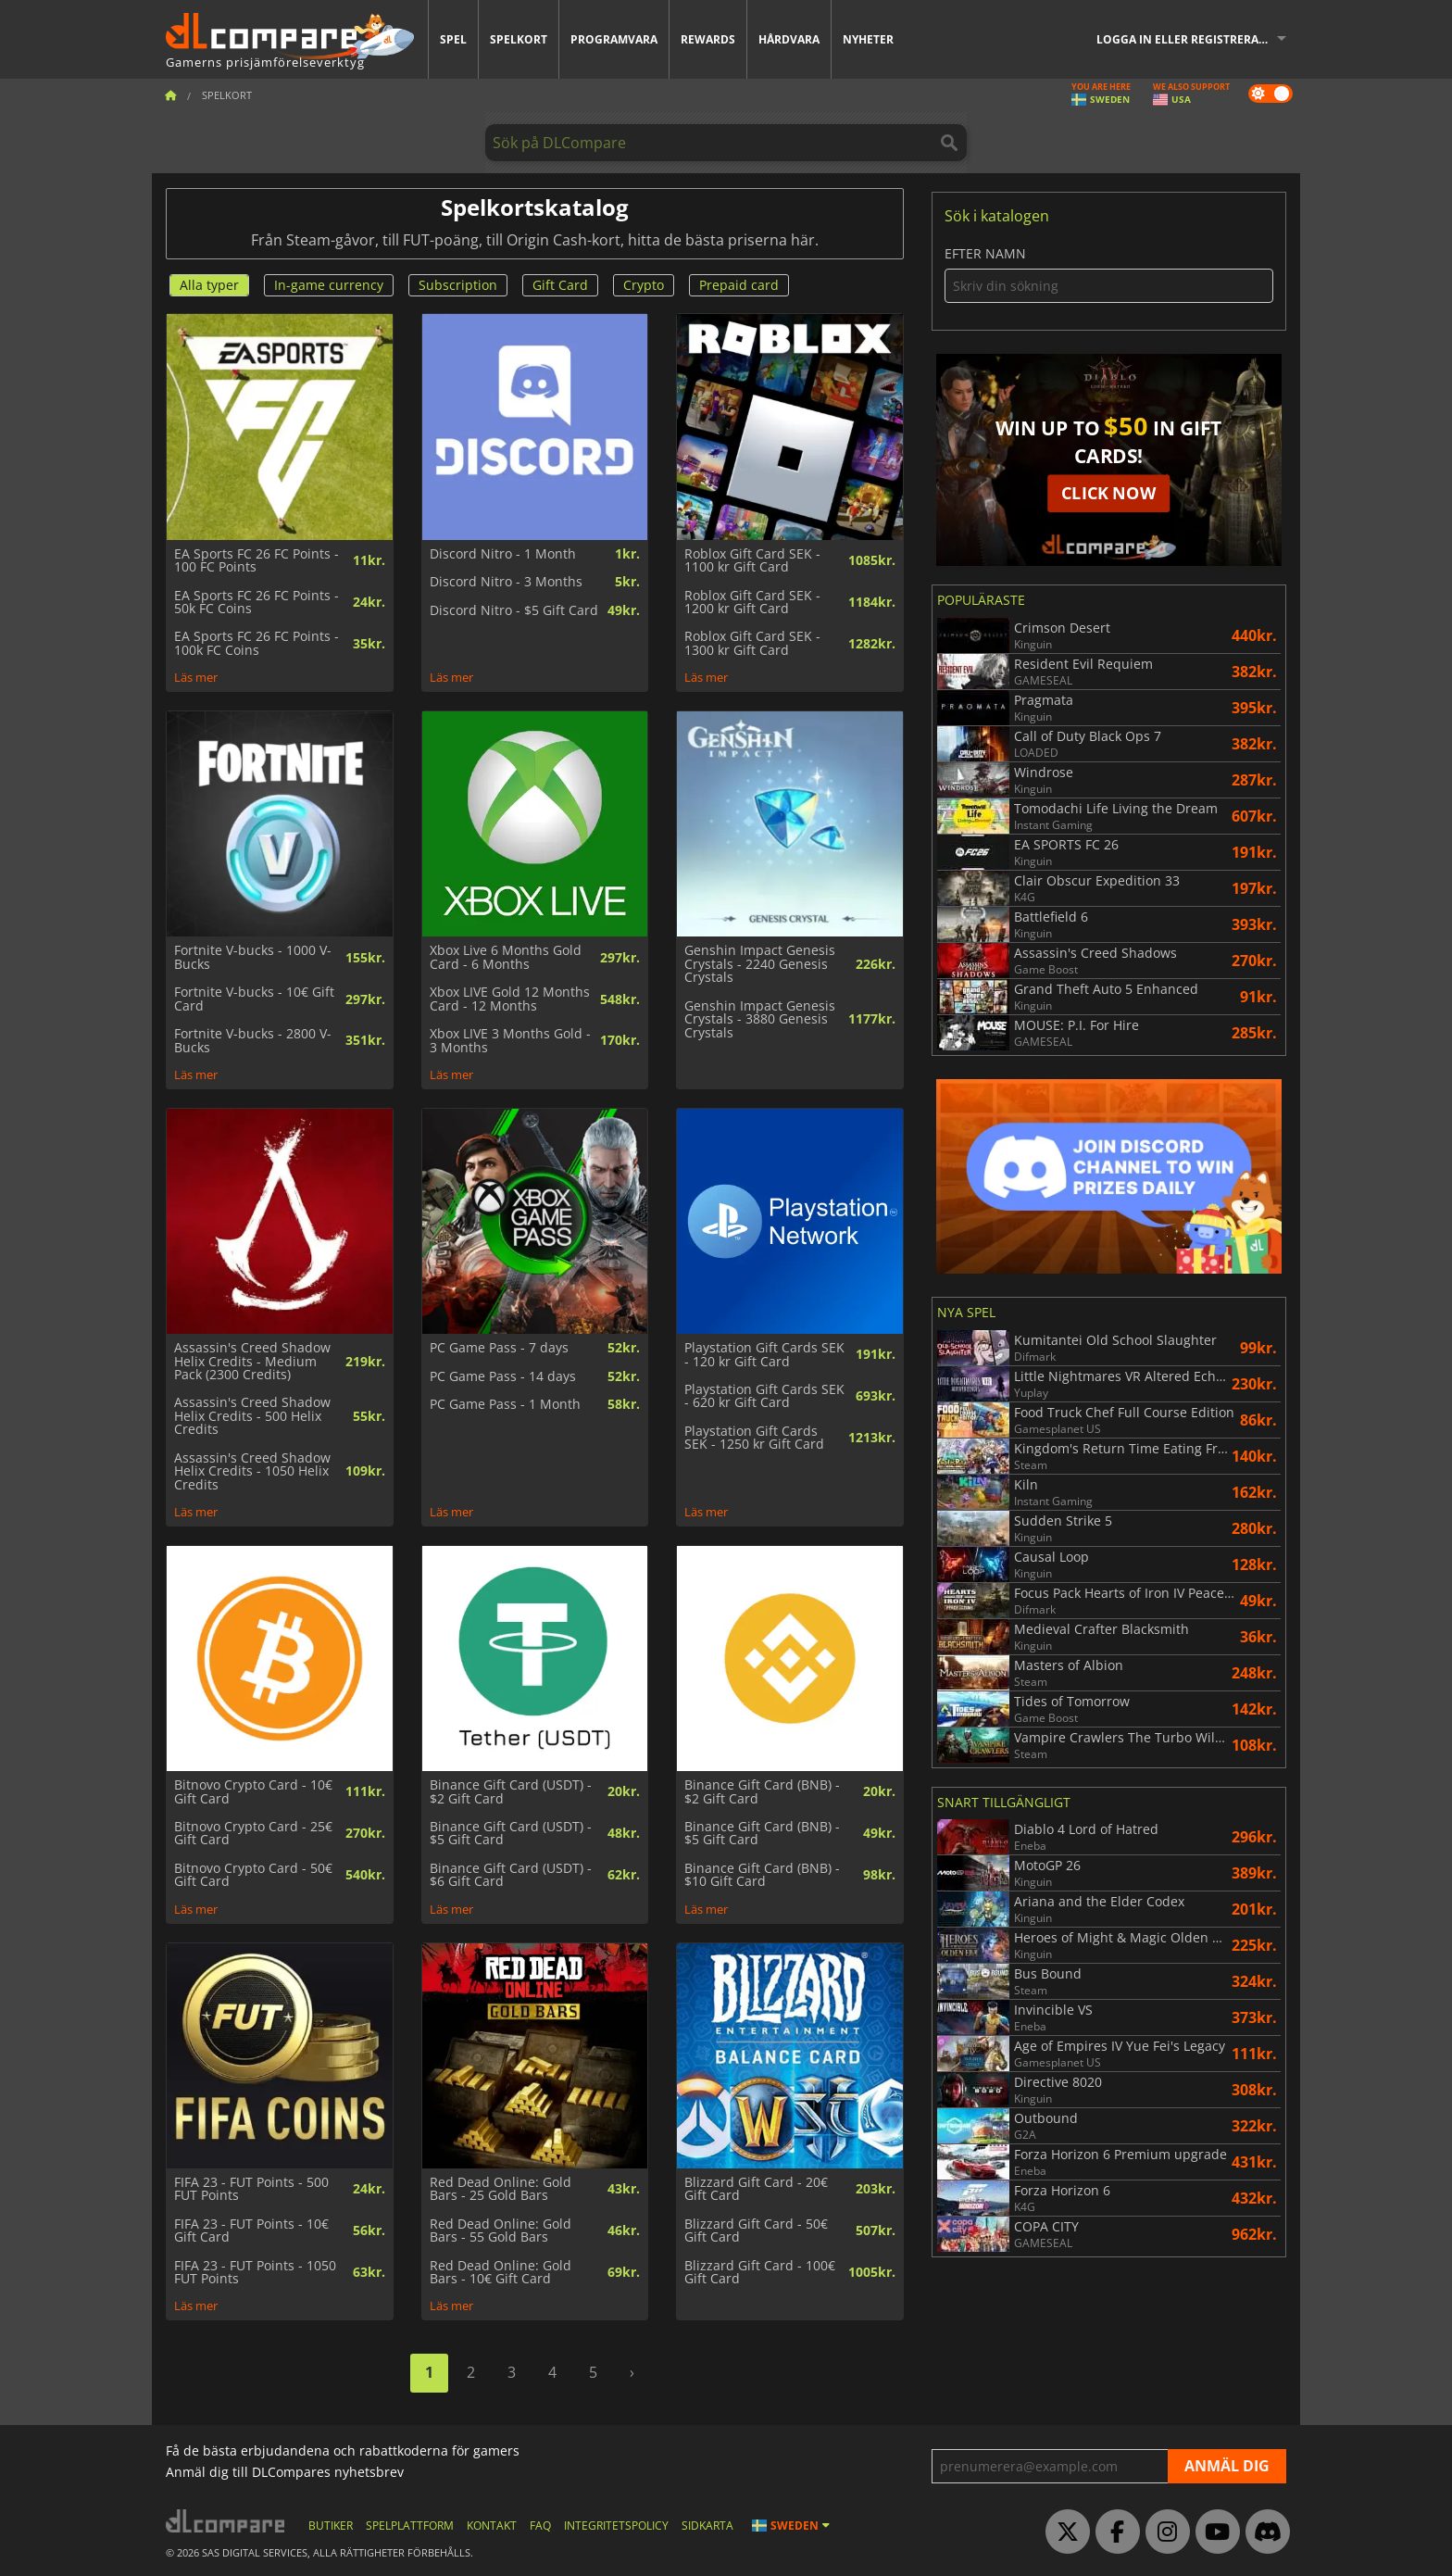  I want to click on EA Sports FC 26 FC Points - 100k FC Coins, so click(256, 643).